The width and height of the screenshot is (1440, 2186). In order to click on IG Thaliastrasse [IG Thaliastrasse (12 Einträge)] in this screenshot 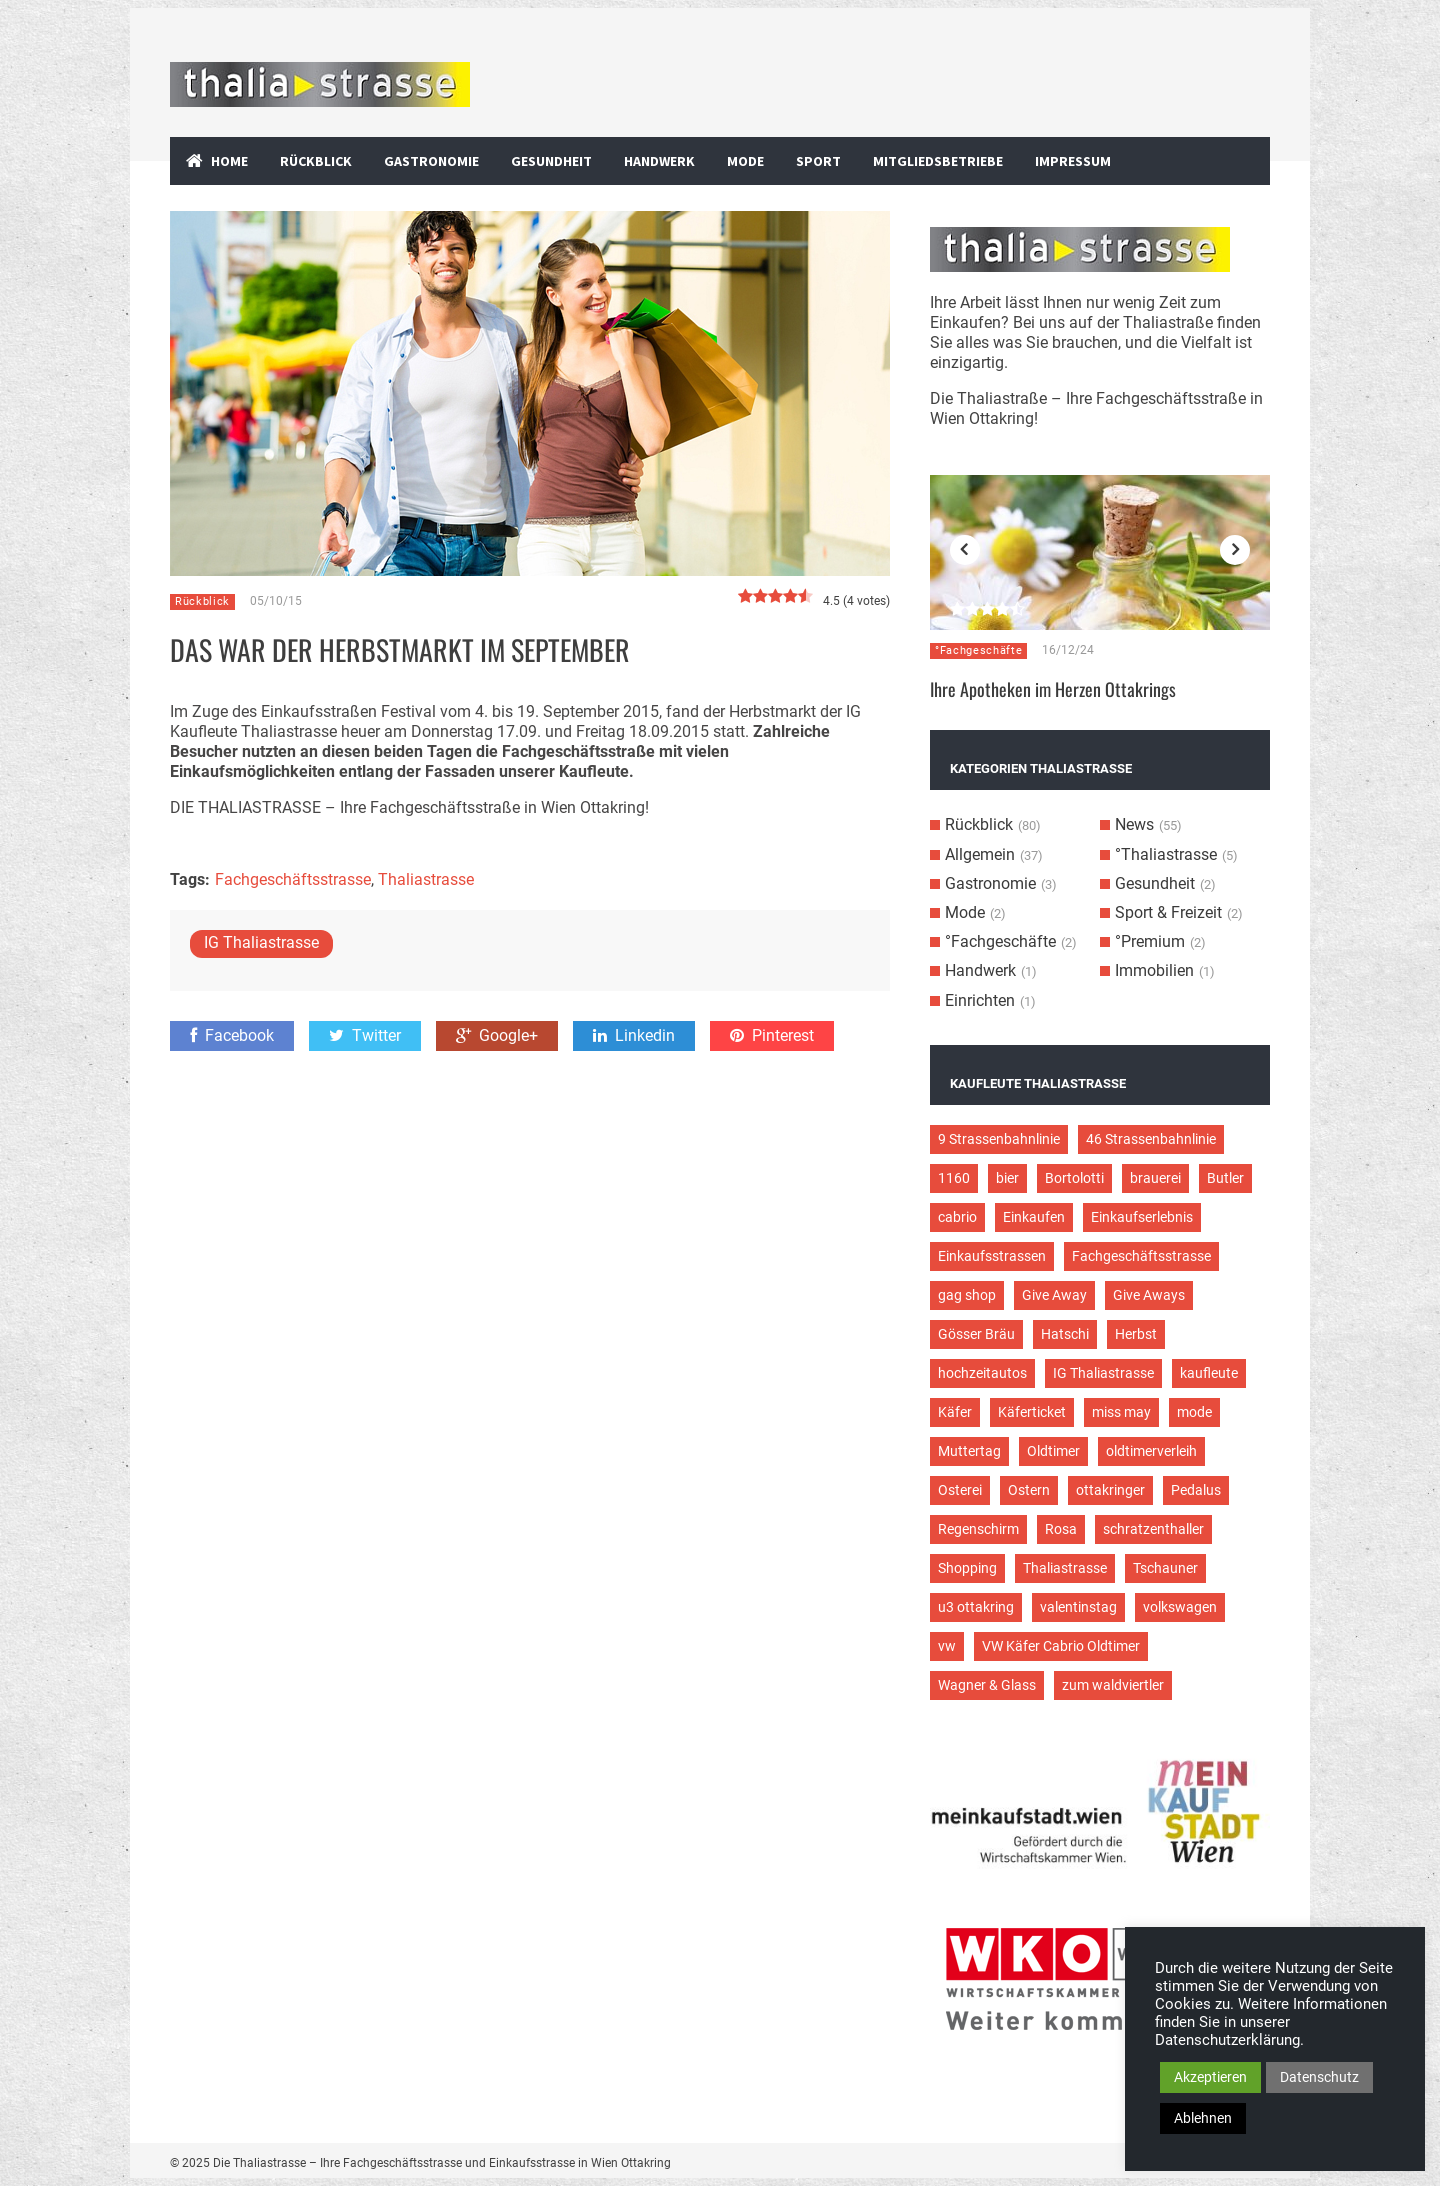, I will do `click(1103, 1373)`.